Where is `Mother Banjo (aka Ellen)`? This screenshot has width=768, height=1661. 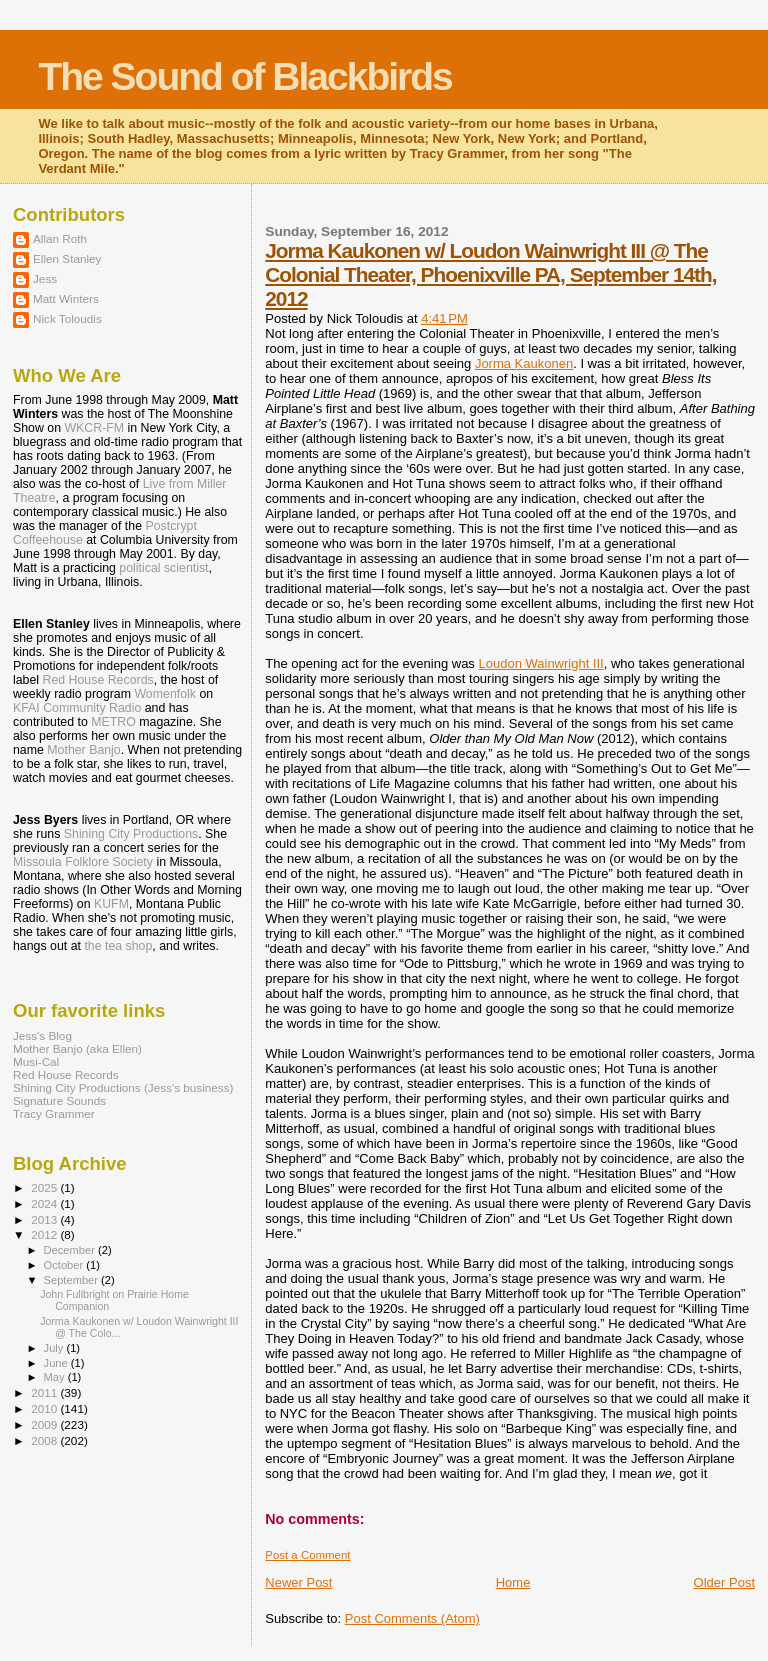 Mother Banjo (aka Ellen) is located at coordinates (77, 1048).